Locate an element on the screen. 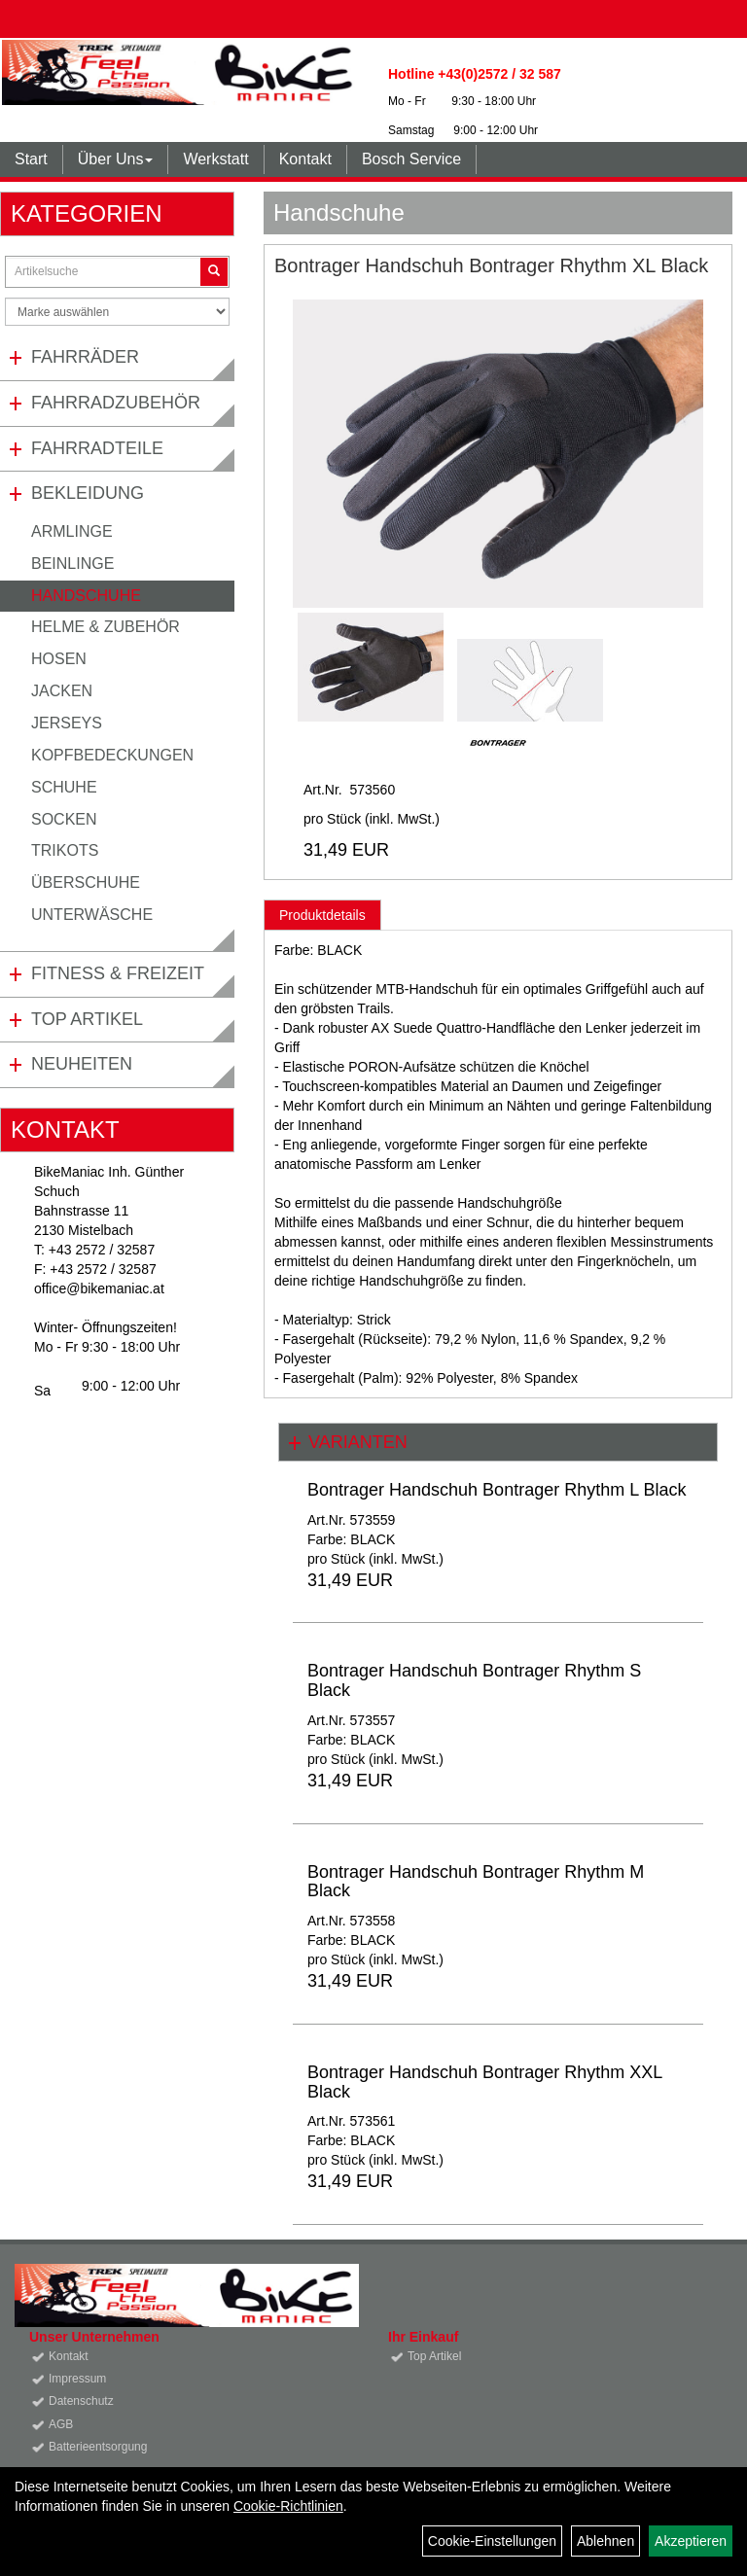 The width and height of the screenshot is (747, 2576). Fitness & Freizeit is located at coordinates (117, 973).